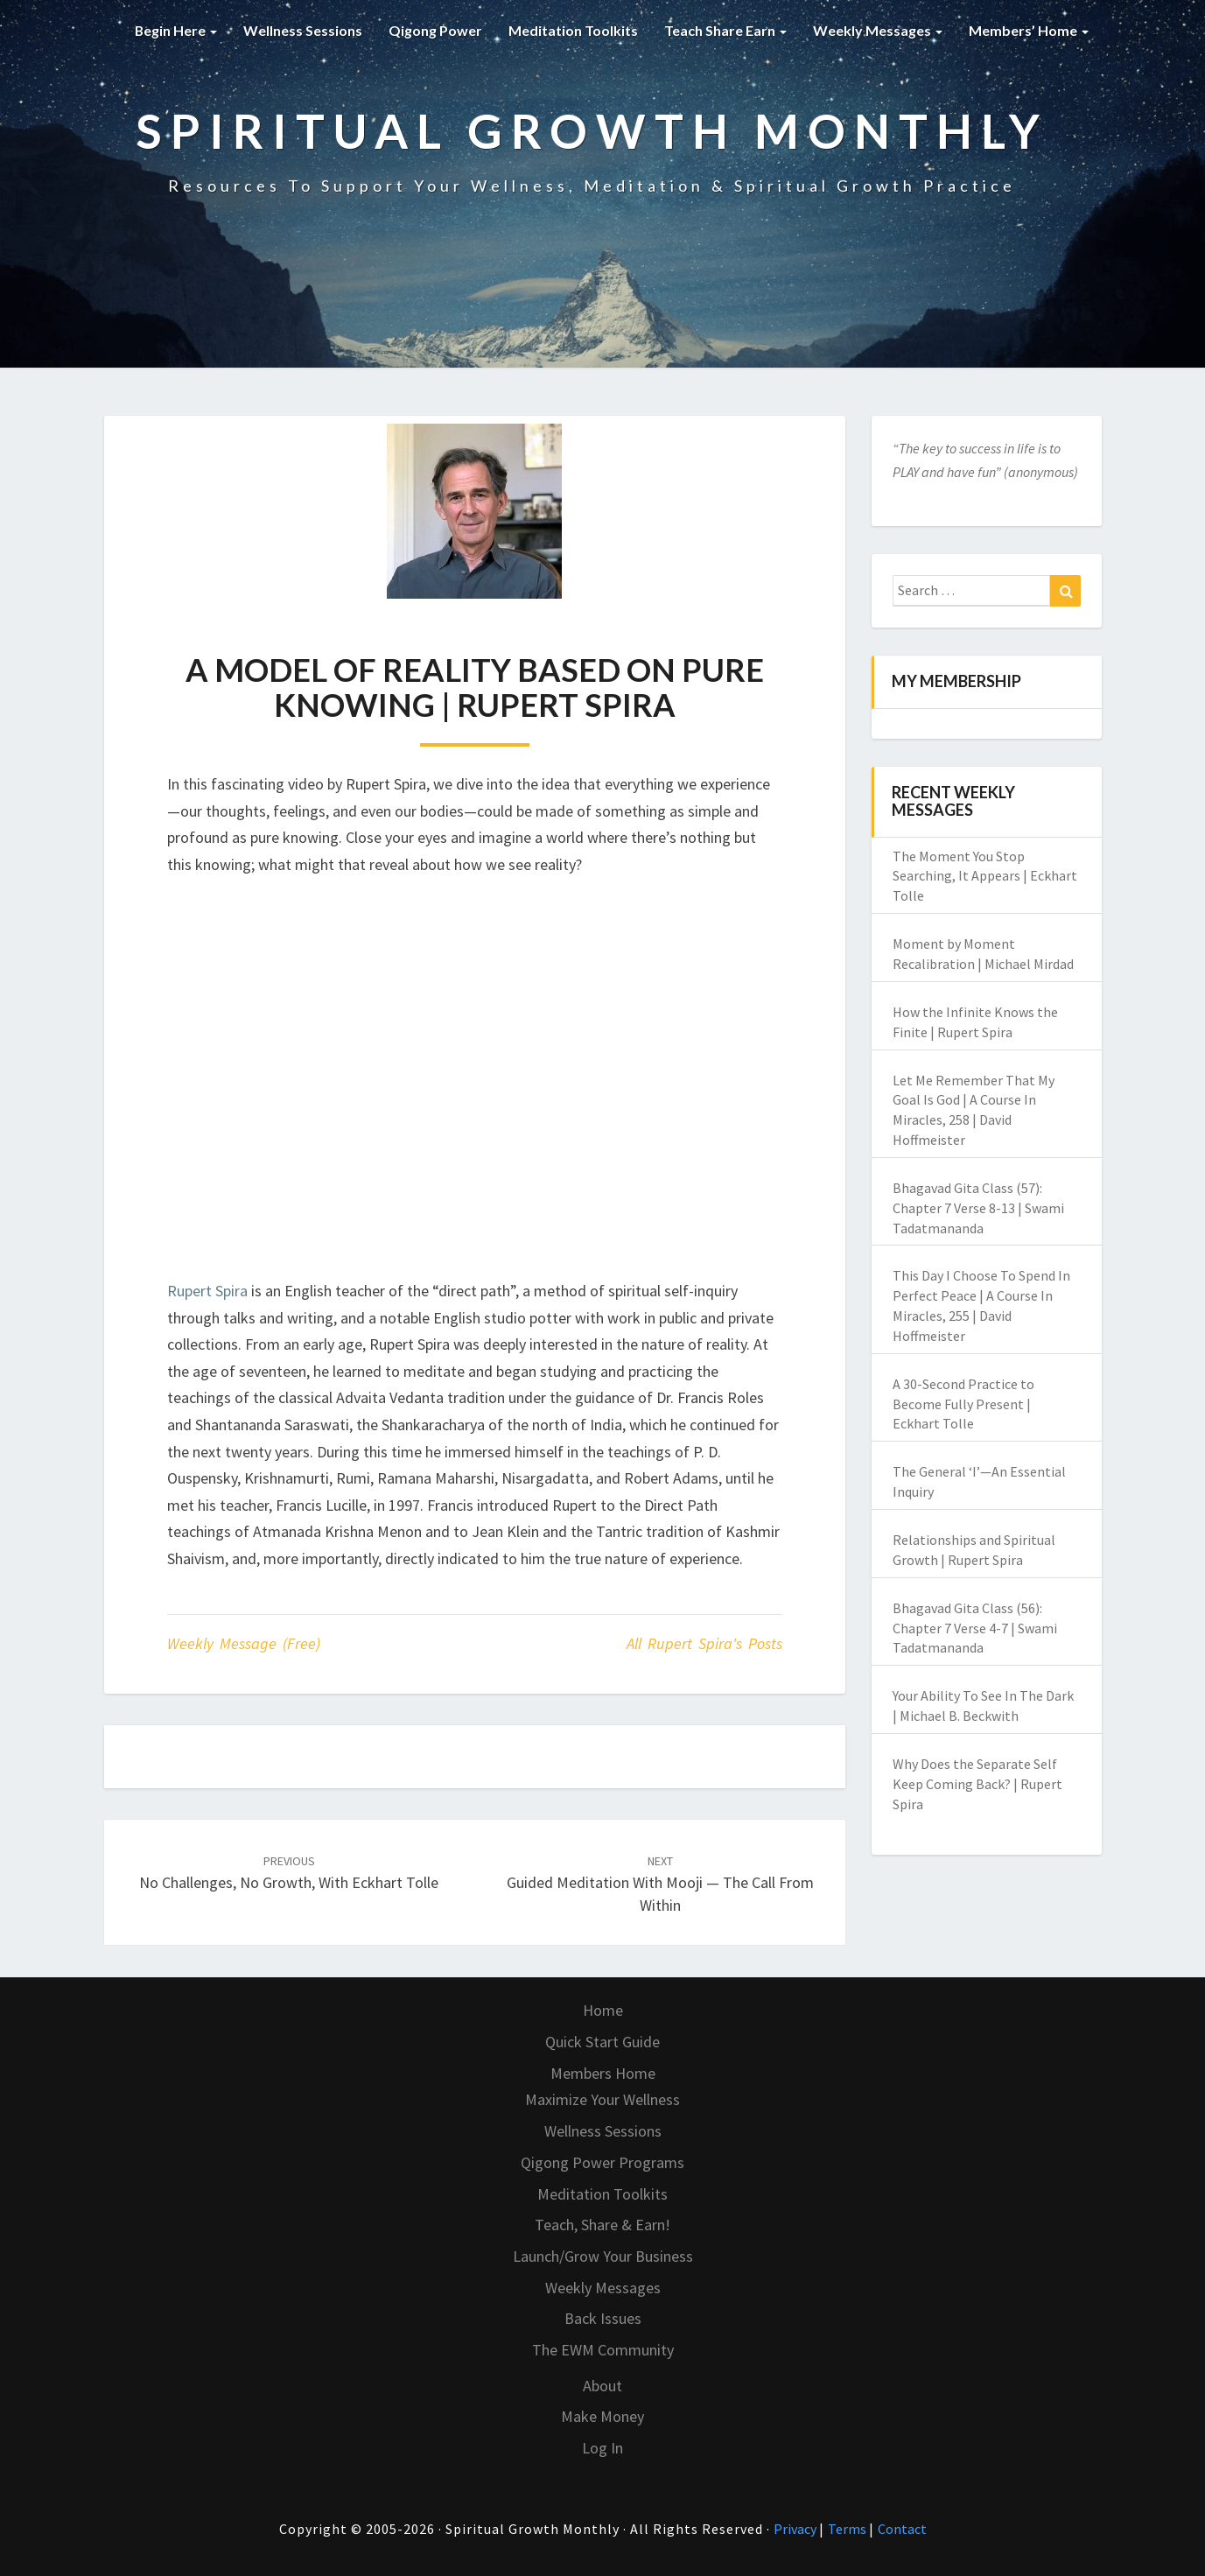 The image size is (1205, 2576). What do you see at coordinates (977, 1784) in the screenshot?
I see `Why Does the Separate Self Keep Coming Back? | Rupert Spira` at bounding box center [977, 1784].